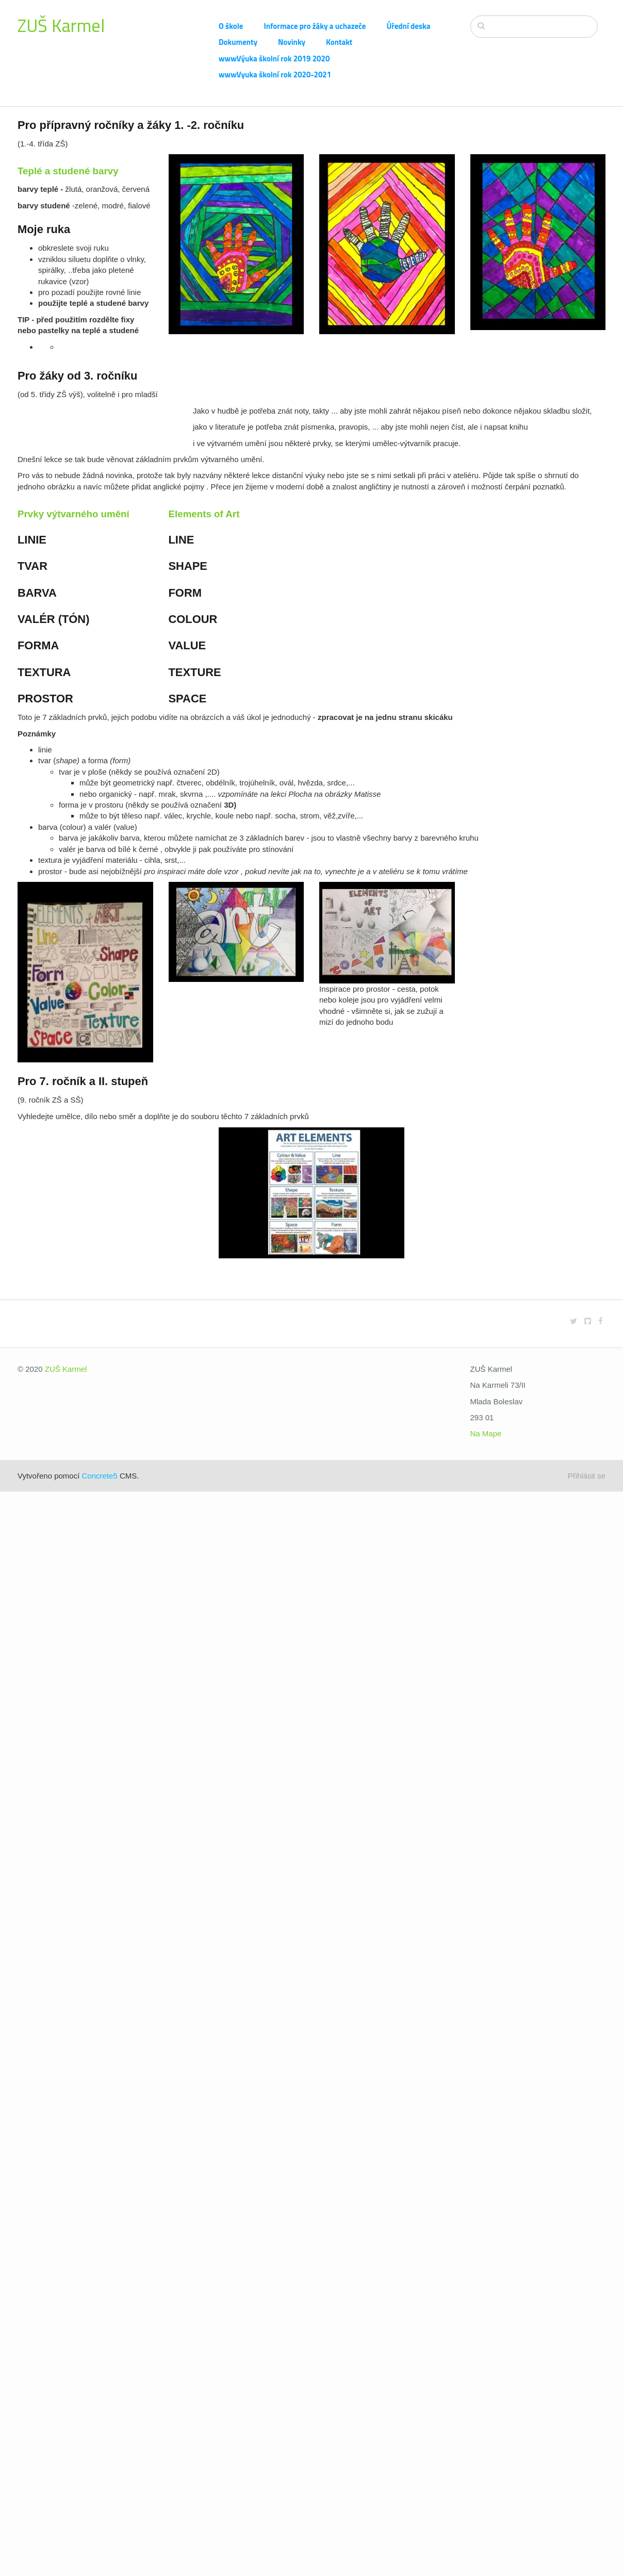  What do you see at coordinates (315, 26) in the screenshot?
I see `Informace pro žáky a uchazeče` at bounding box center [315, 26].